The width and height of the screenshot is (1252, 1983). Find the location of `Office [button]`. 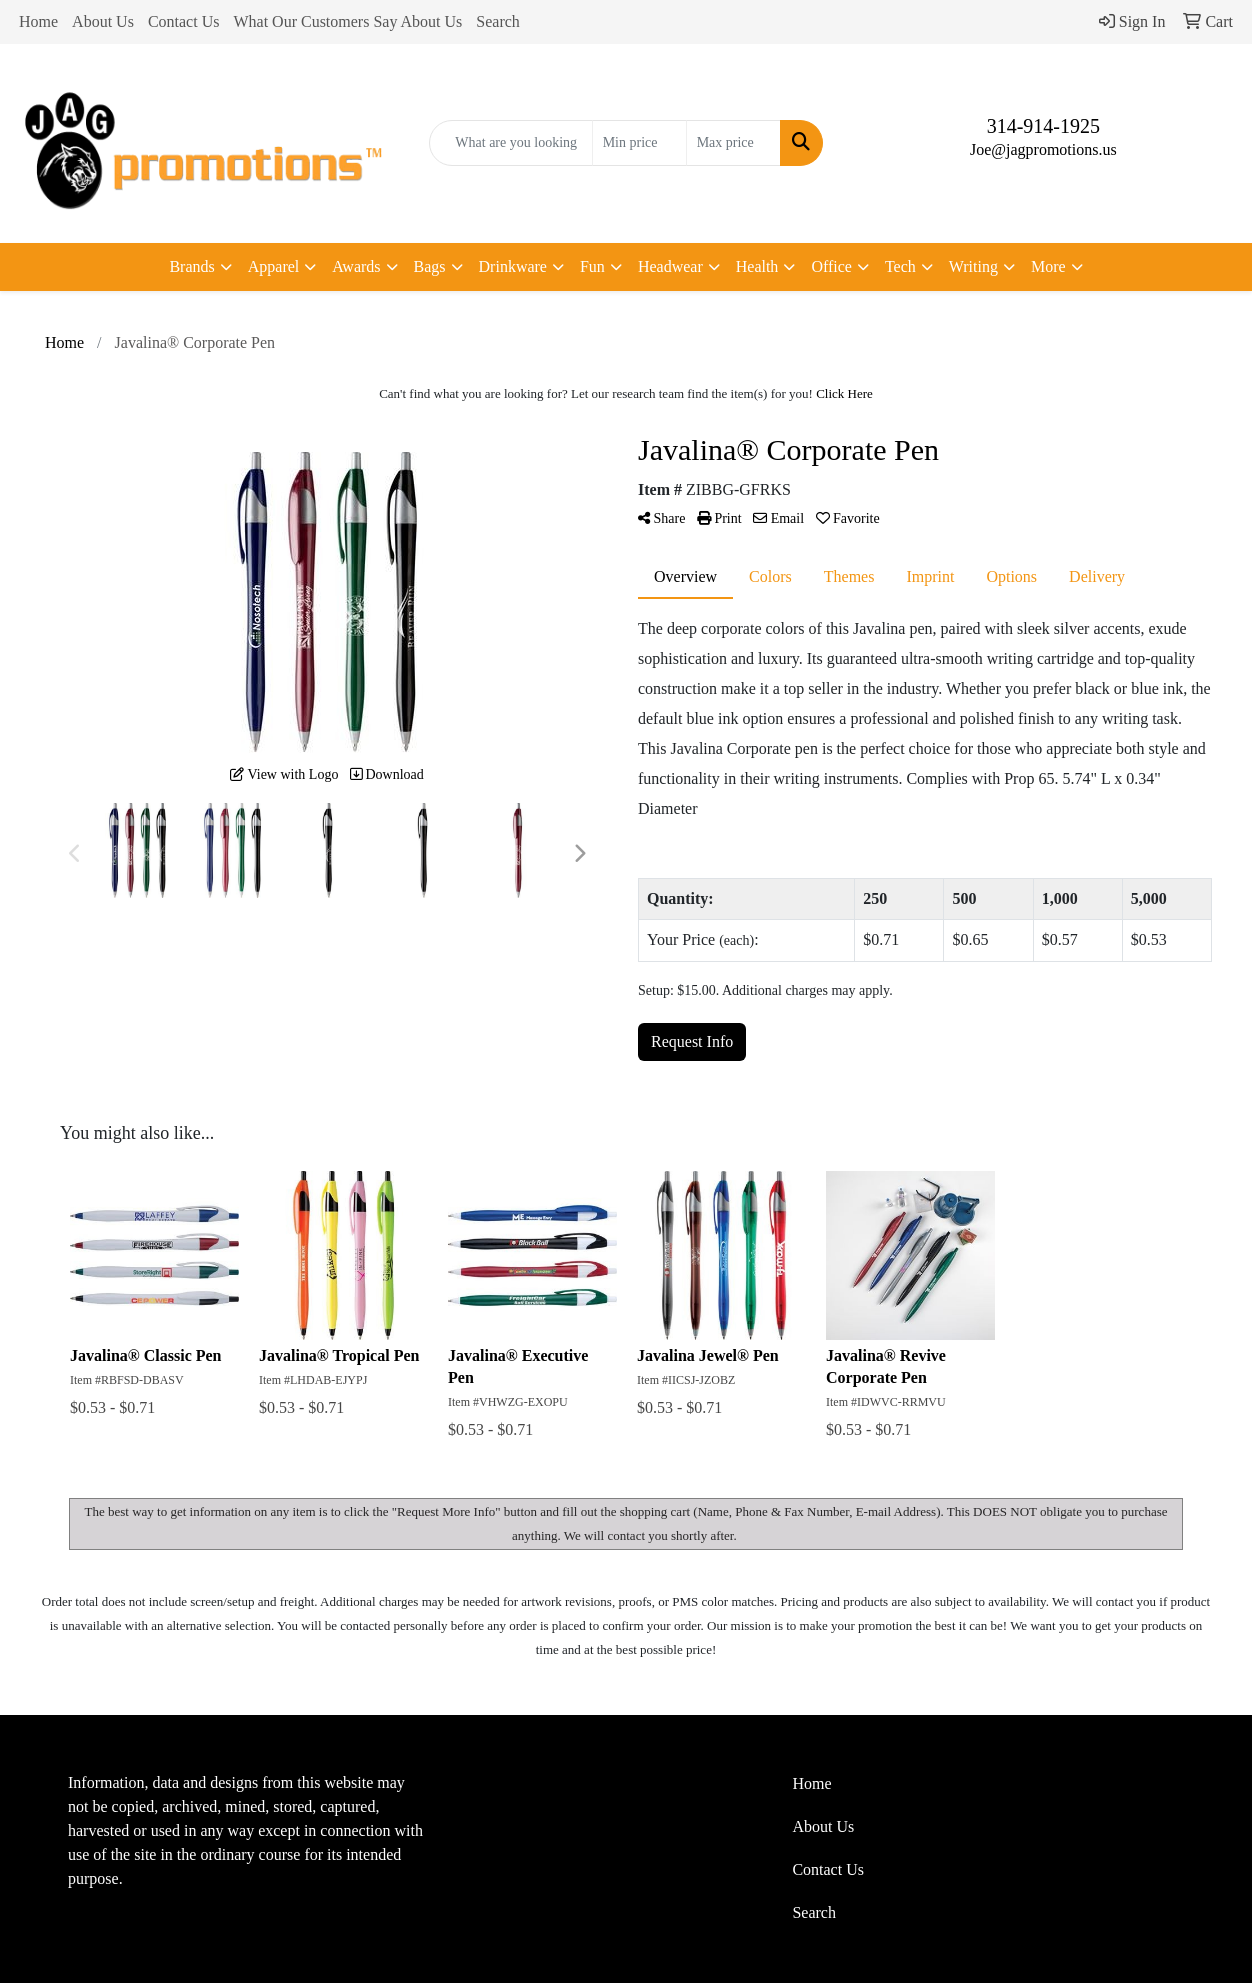

Office [button] is located at coordinates (831, 266).